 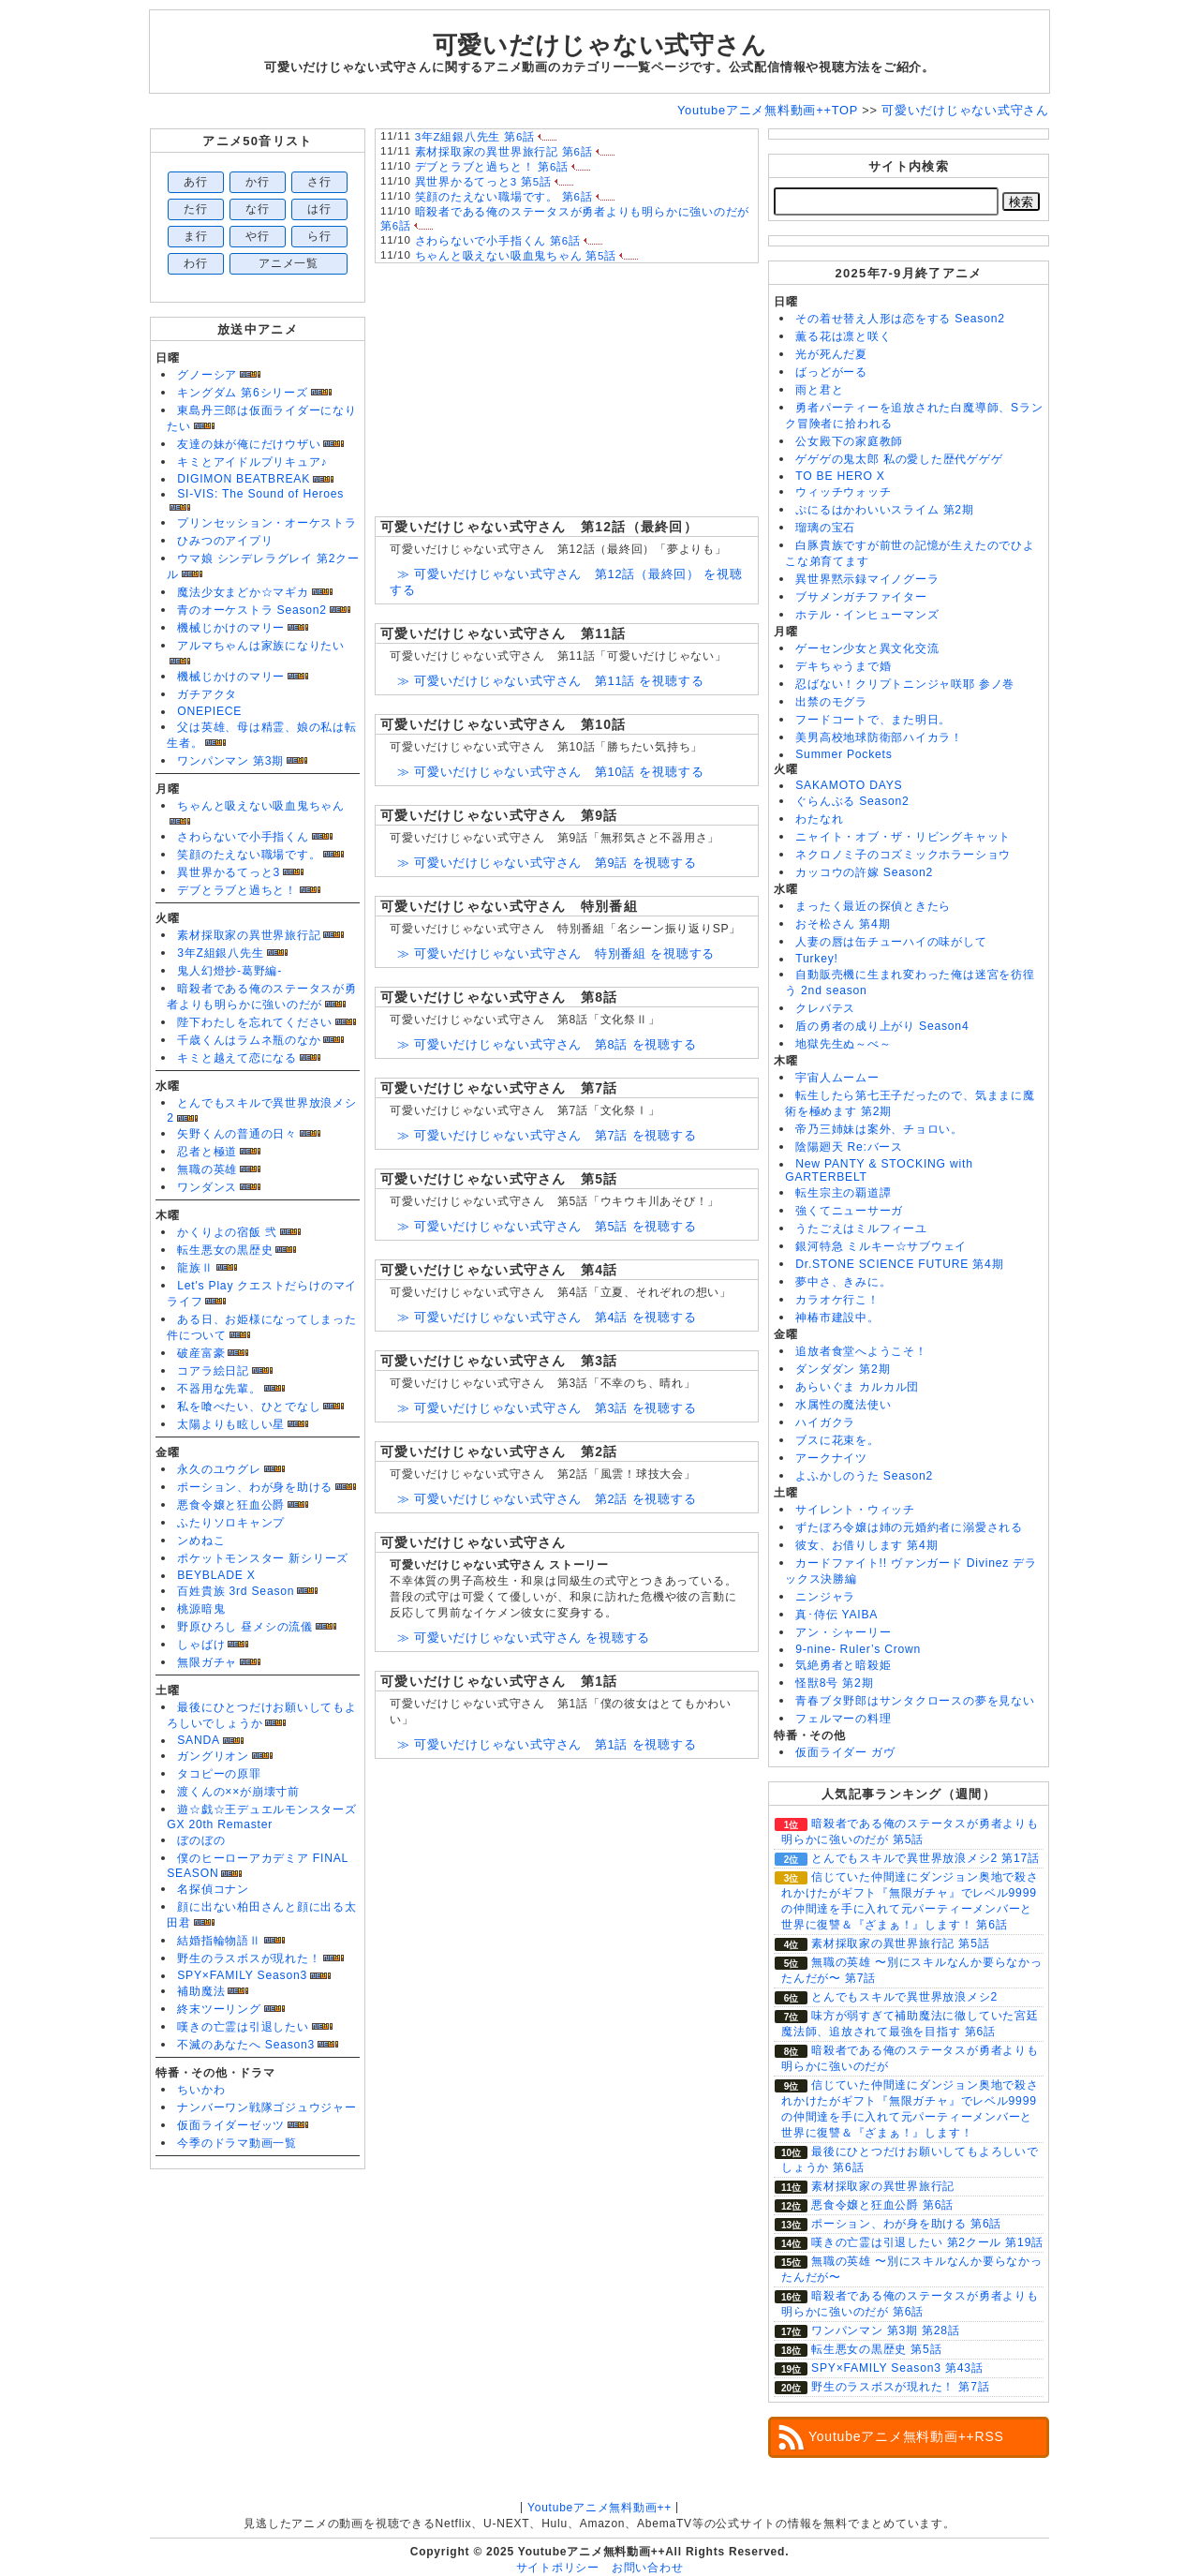 I want to click on ≫ 可愛いだけじゃない式守さん 第9話 を視聴する, so click(x=546, y=863).